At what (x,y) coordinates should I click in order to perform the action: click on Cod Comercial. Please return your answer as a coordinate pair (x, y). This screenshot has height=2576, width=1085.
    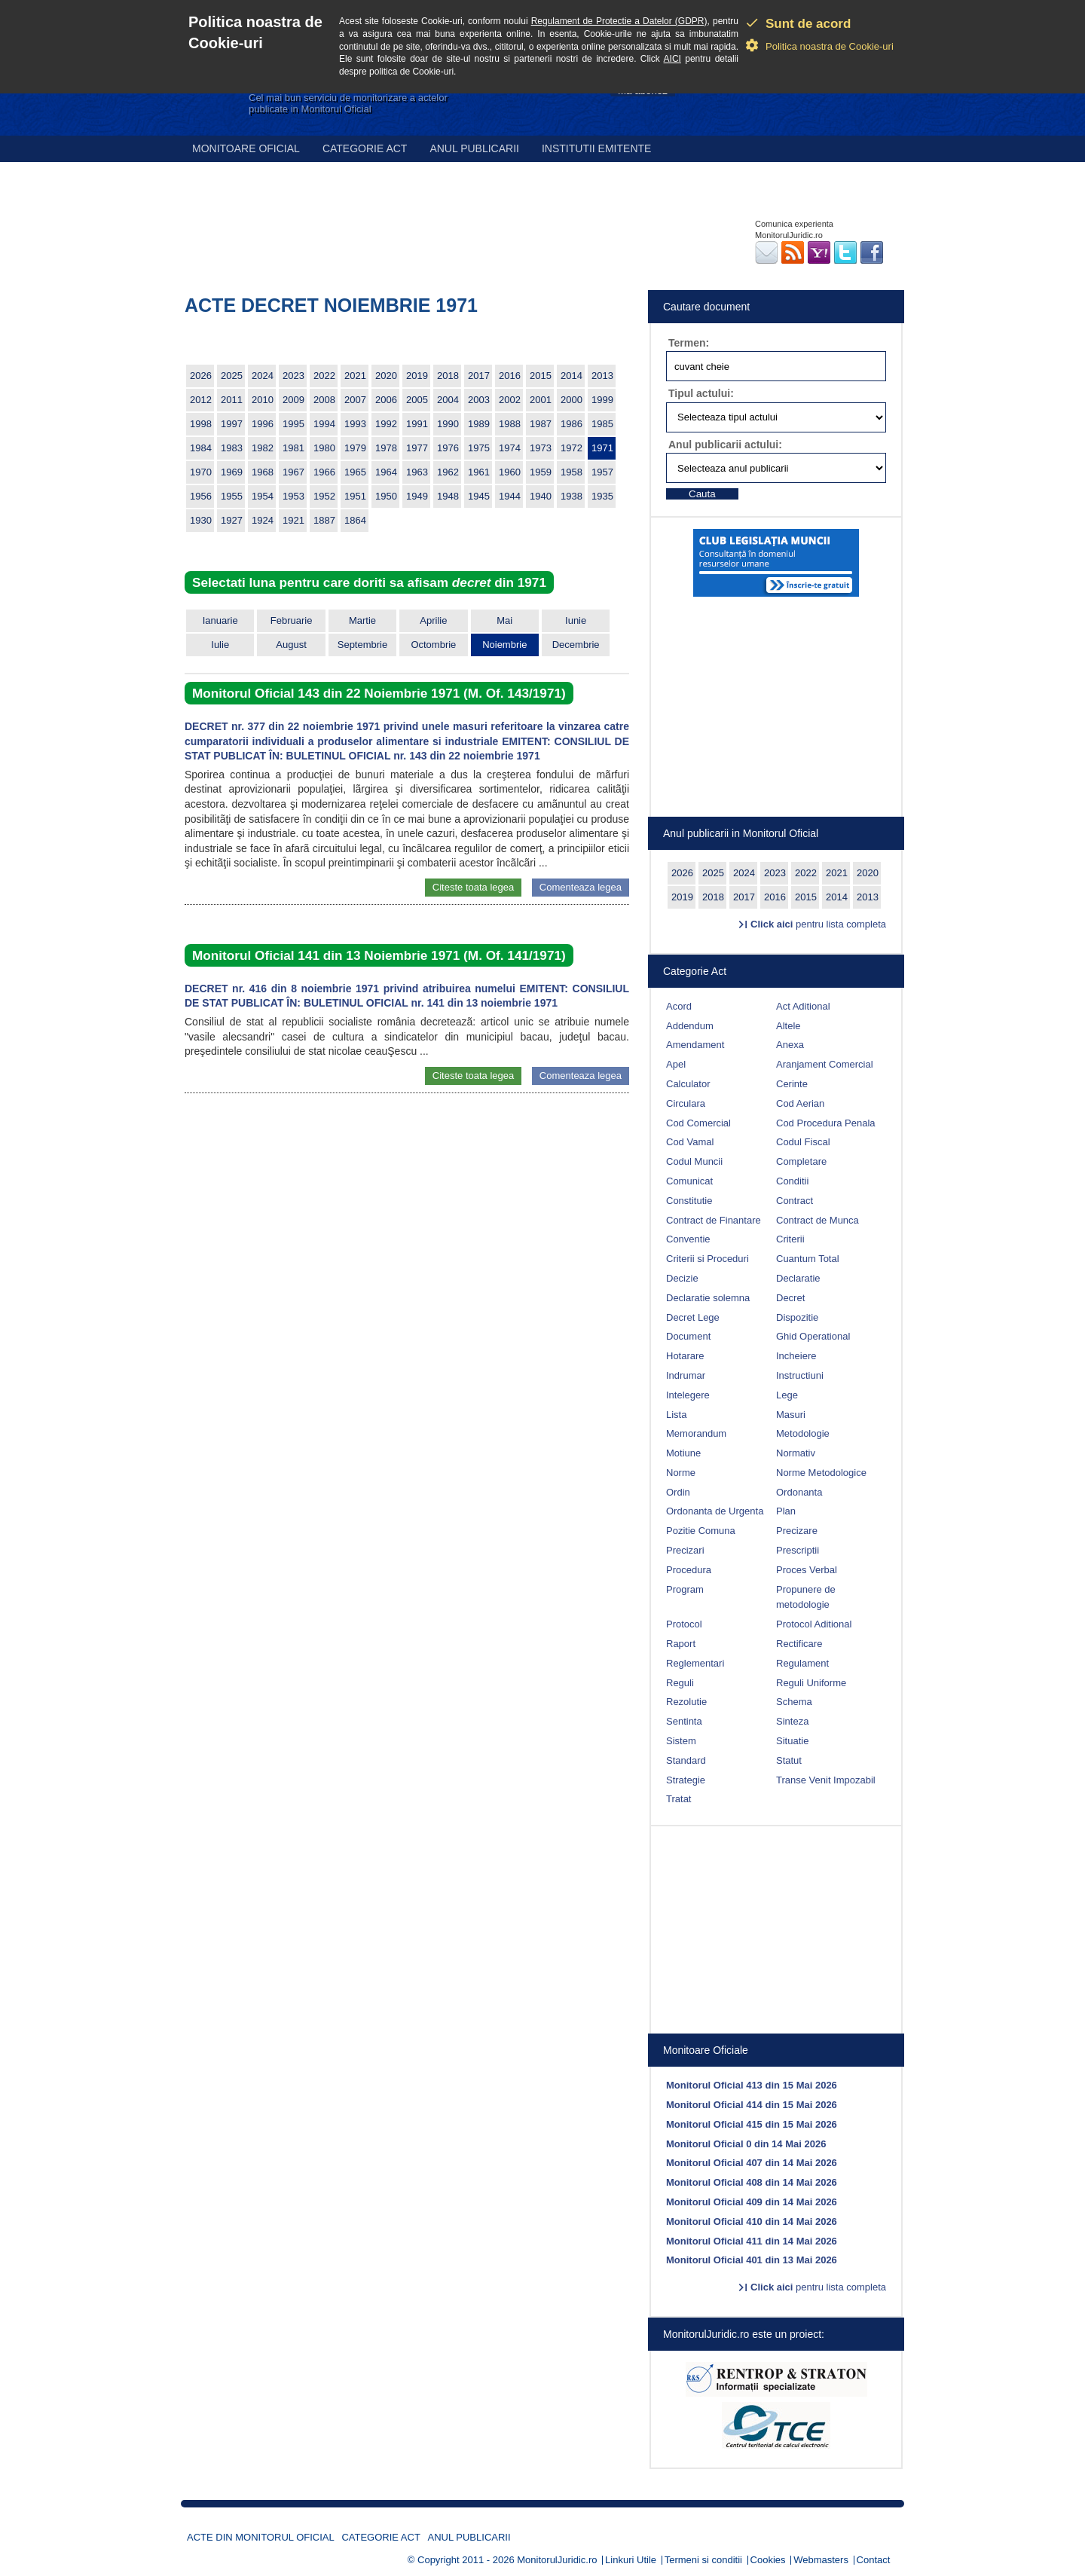
    Looking at the image, I should click on (698, 1123).